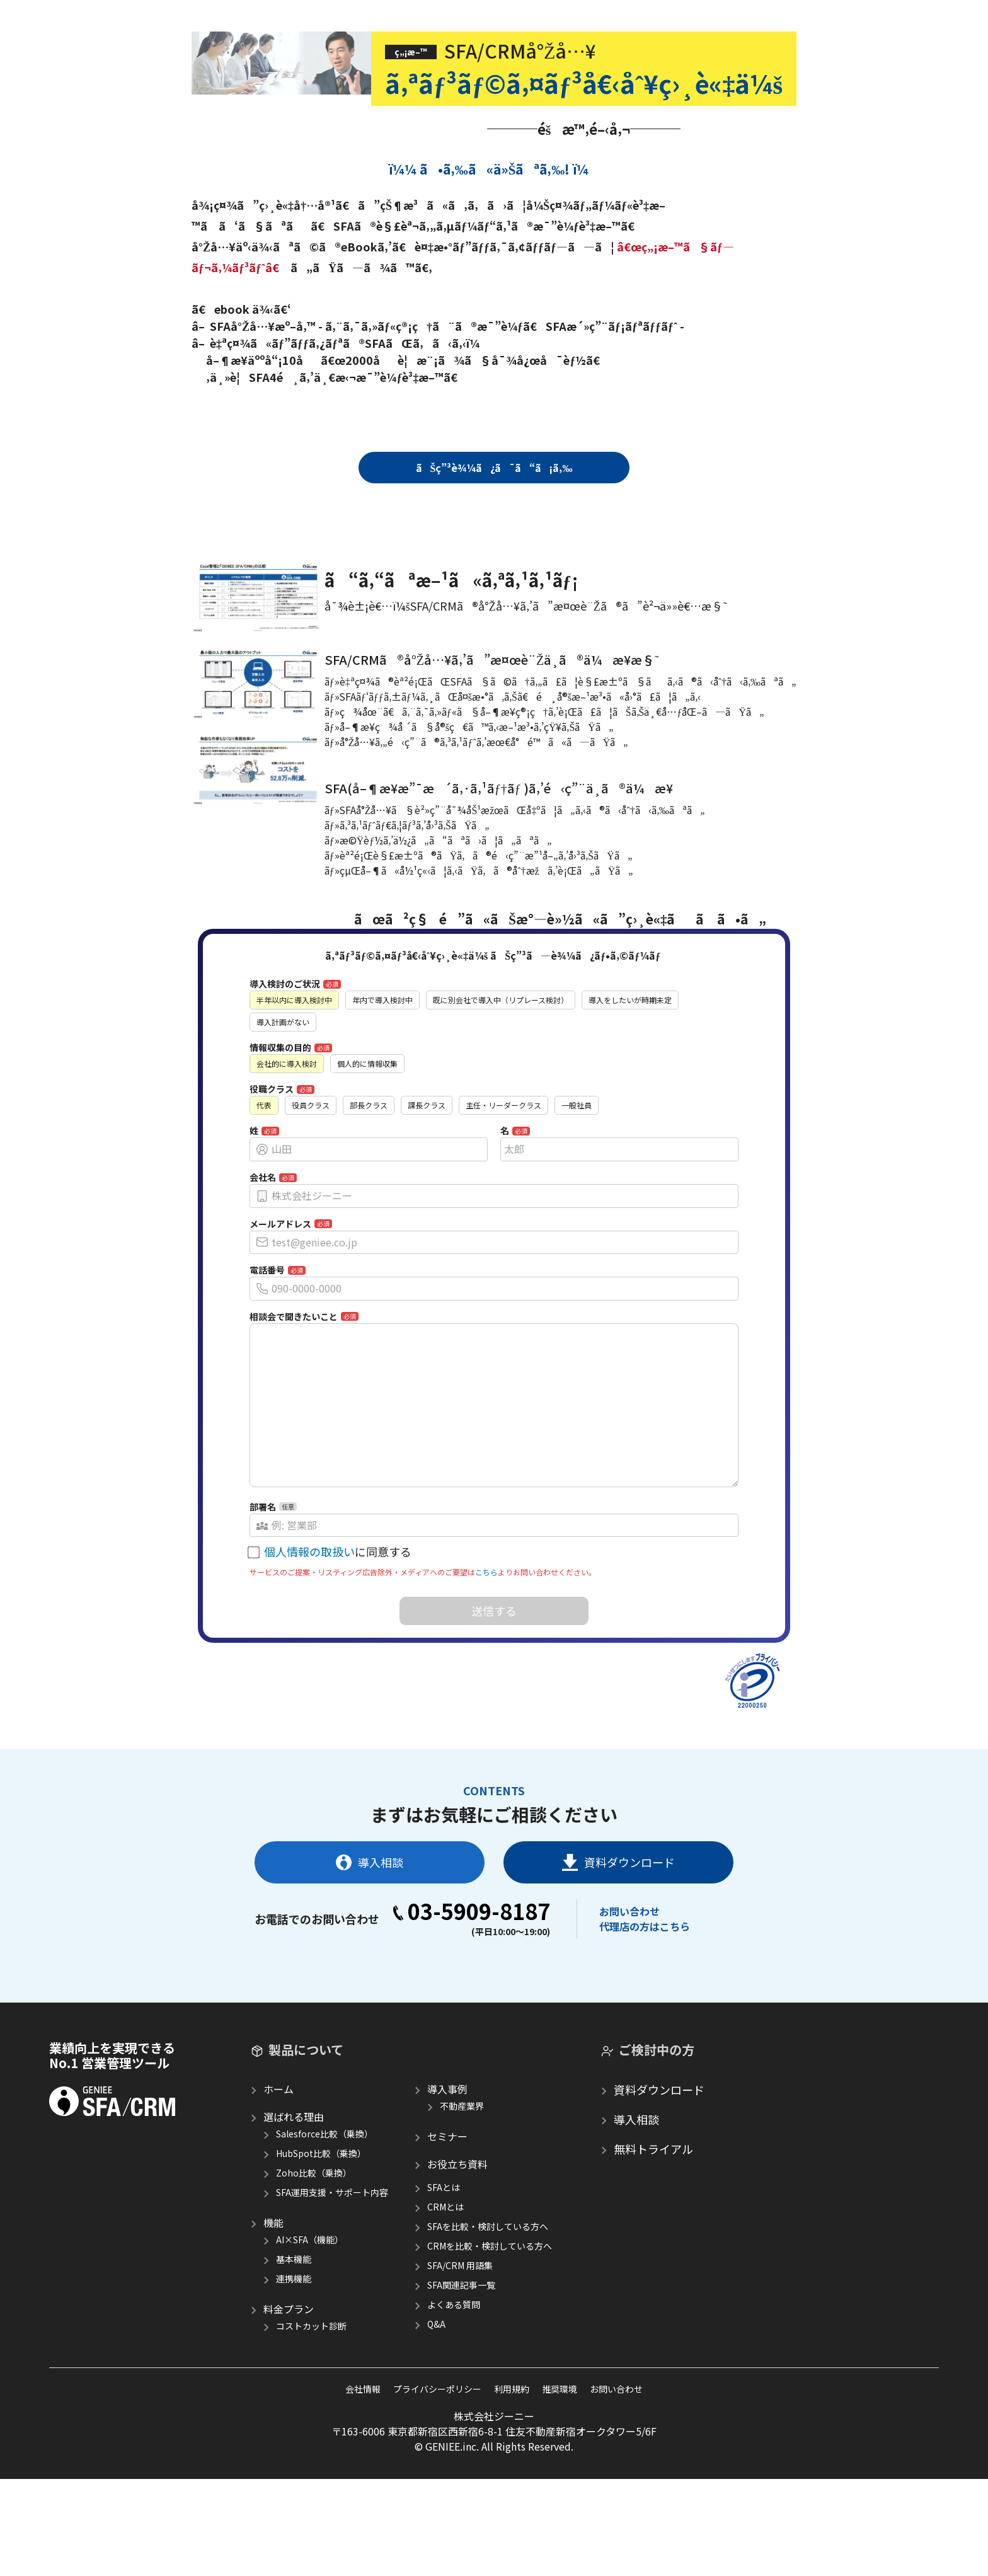  What do you see at coordinates (309, 1648) in the screenshot?
I see `個人情報の取扱い` at bounding box center [309, 1648].